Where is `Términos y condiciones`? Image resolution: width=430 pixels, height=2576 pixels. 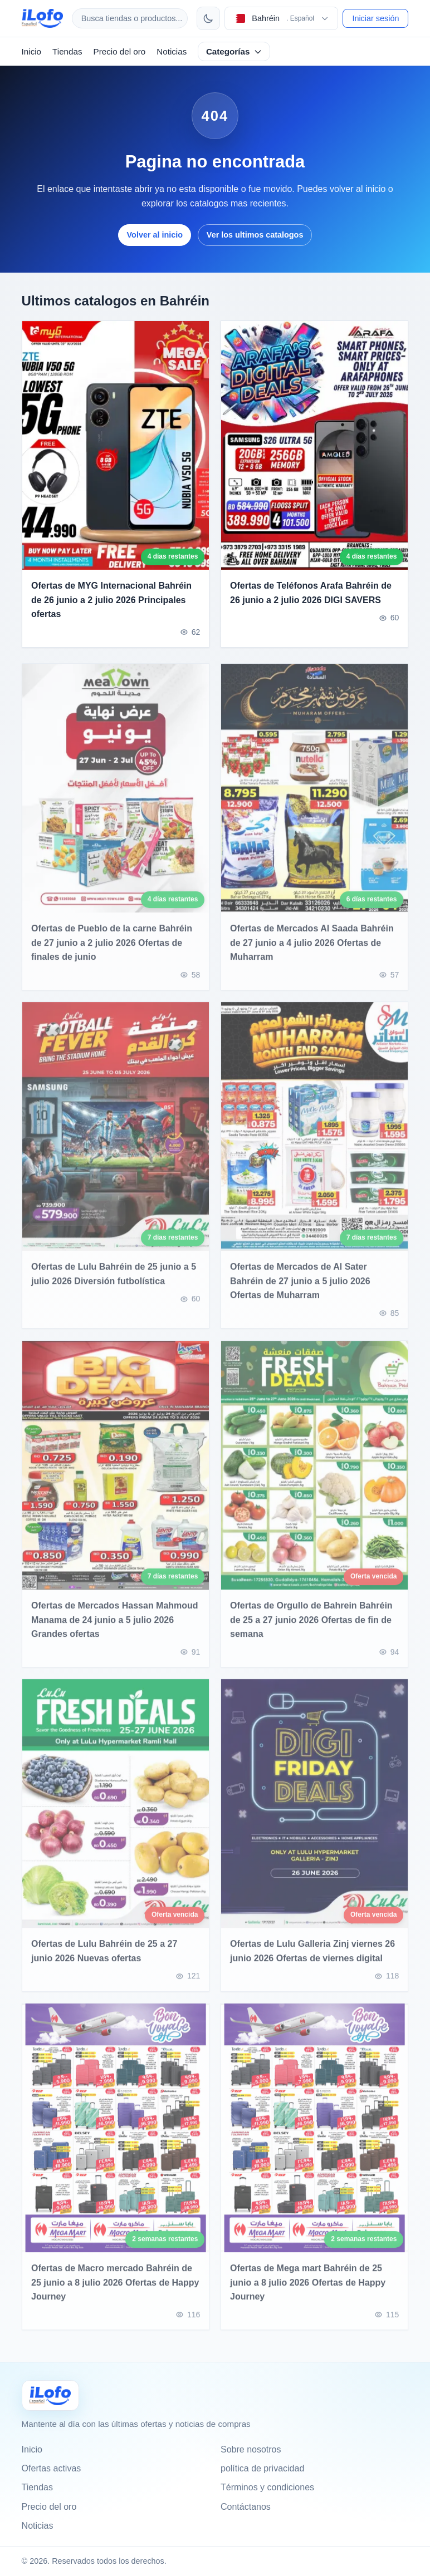 Términos y condiciones is located at coordinates (267, 2487).